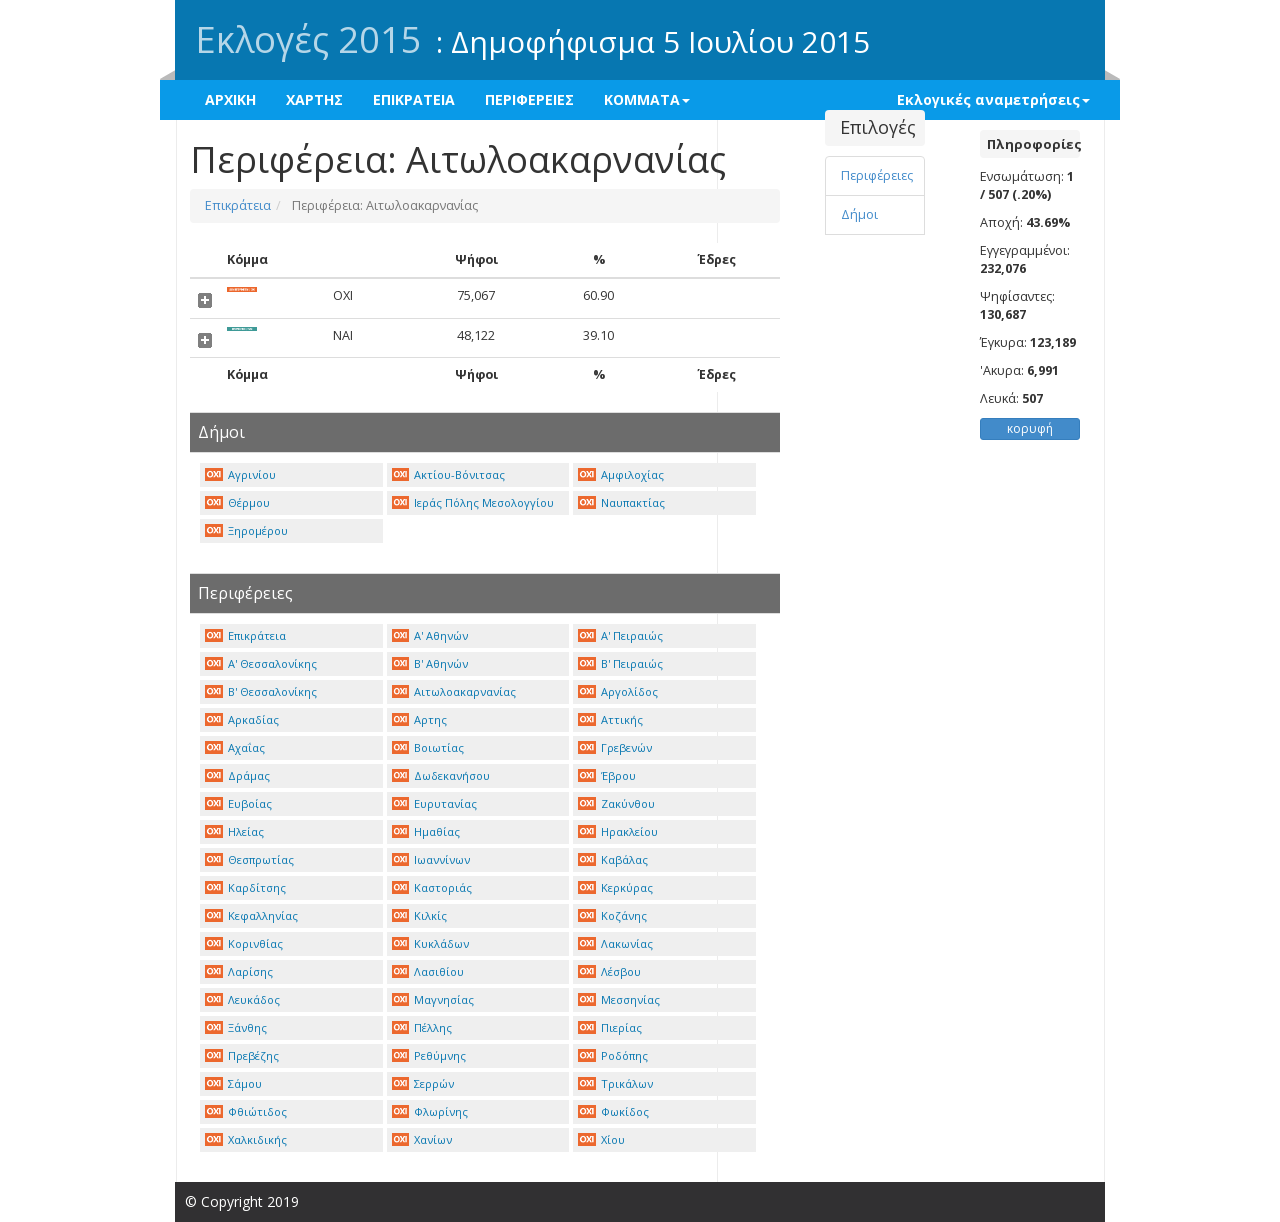 Image resolution: width=1280 pixels, height=1222 pixels. Describe the element at coordinates (430, 663) in the screenshot. I see `Β' Αθηνών` at that location.